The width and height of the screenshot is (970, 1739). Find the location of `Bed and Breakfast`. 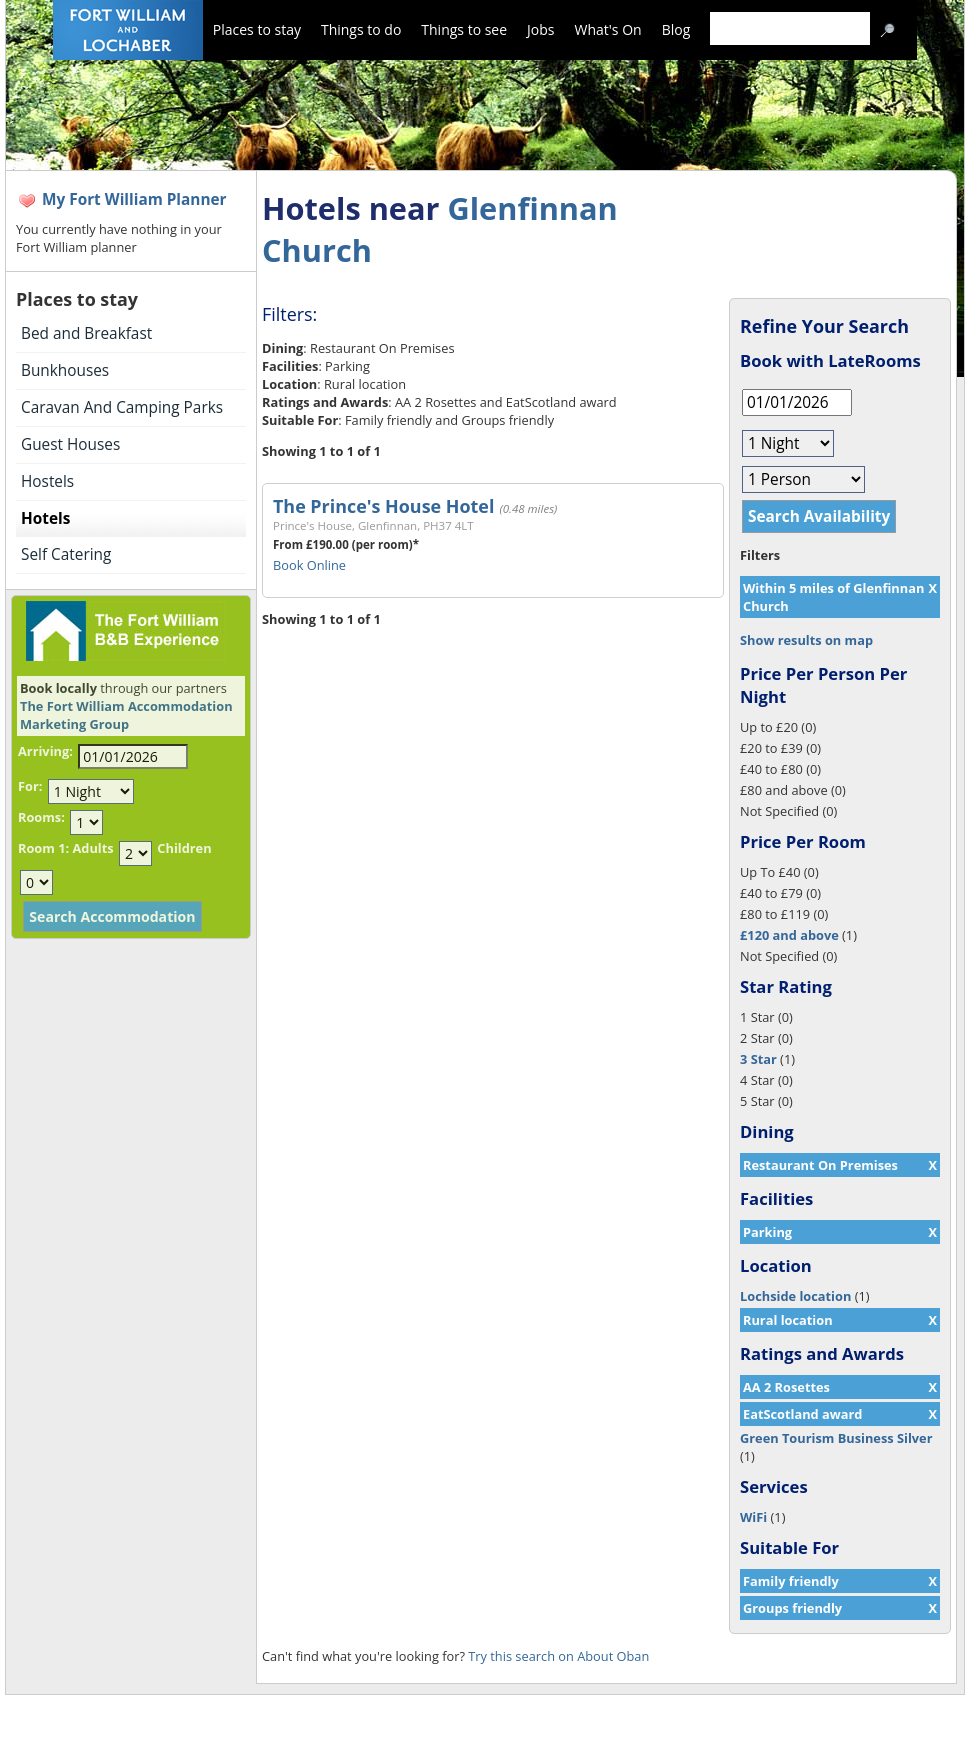

Bed and Breakfast is located at coordinates (86, 333).